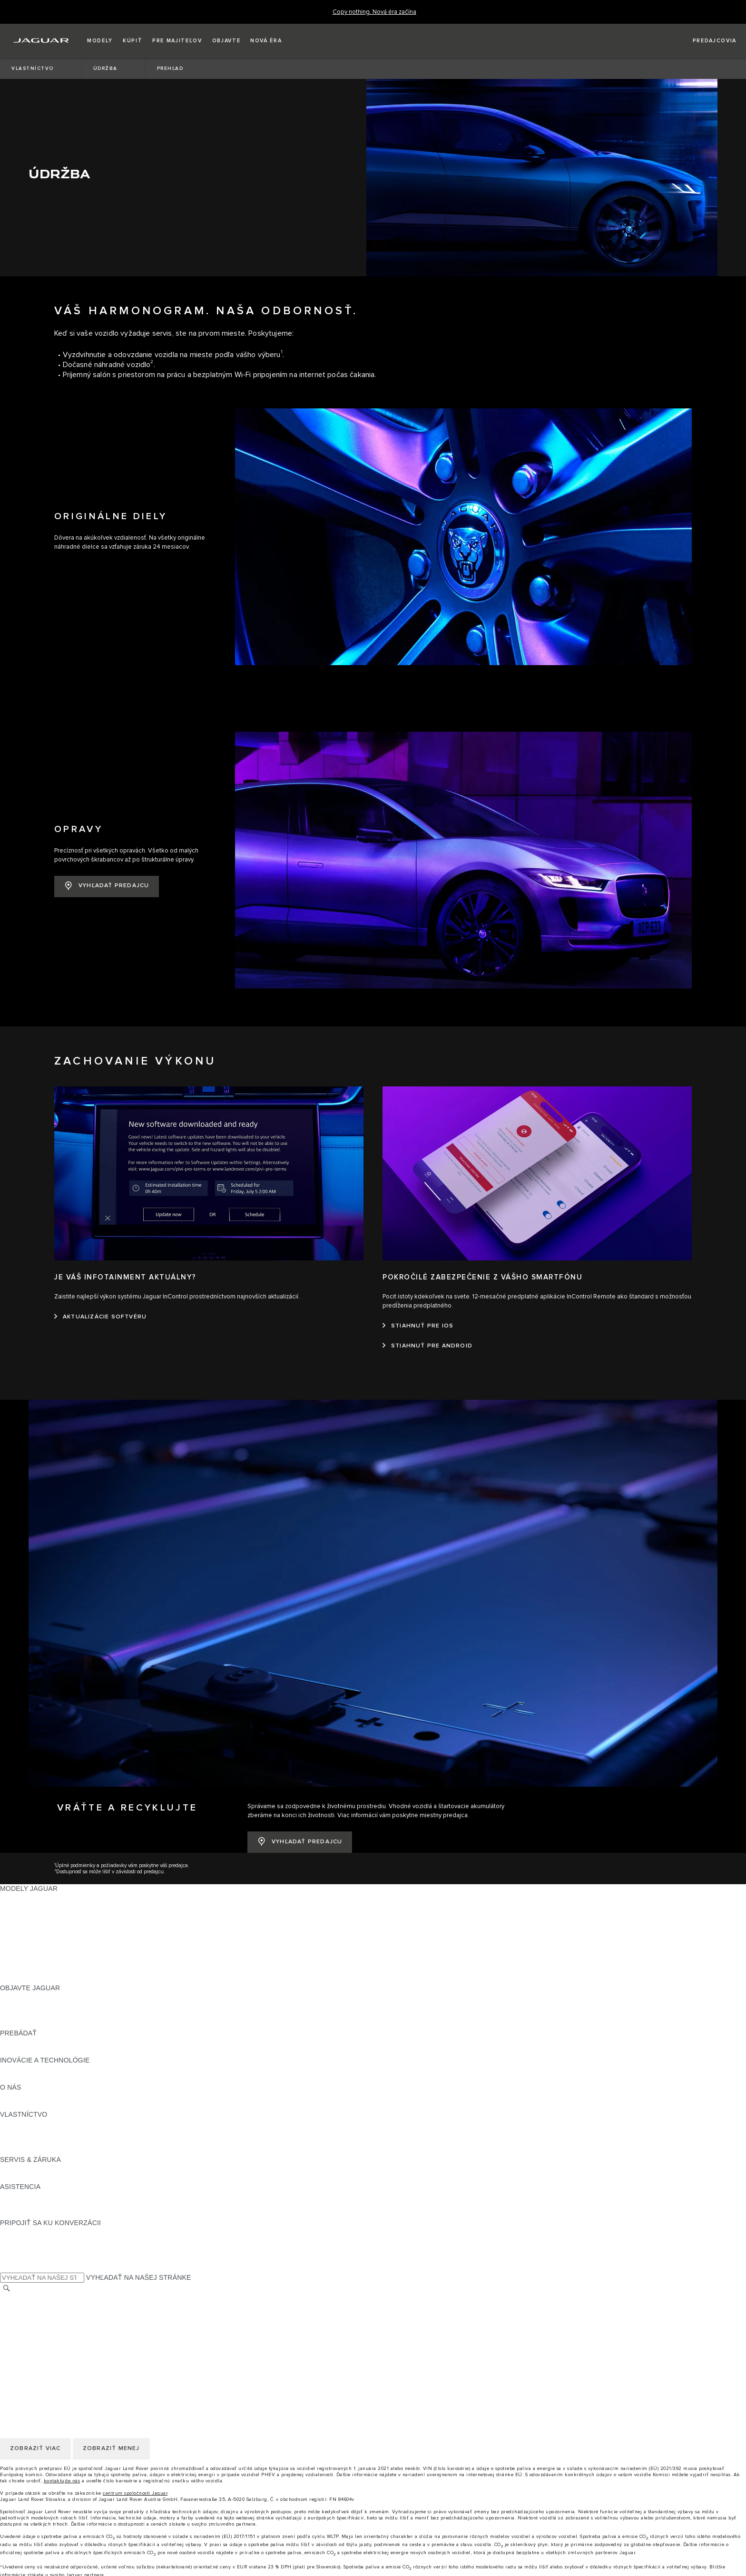  I want to click on KONCEPTY VOZIDIEL [KONCEPTY VOZIDIEL:OBJAVTE JAGUAR], so click(35, 1994).